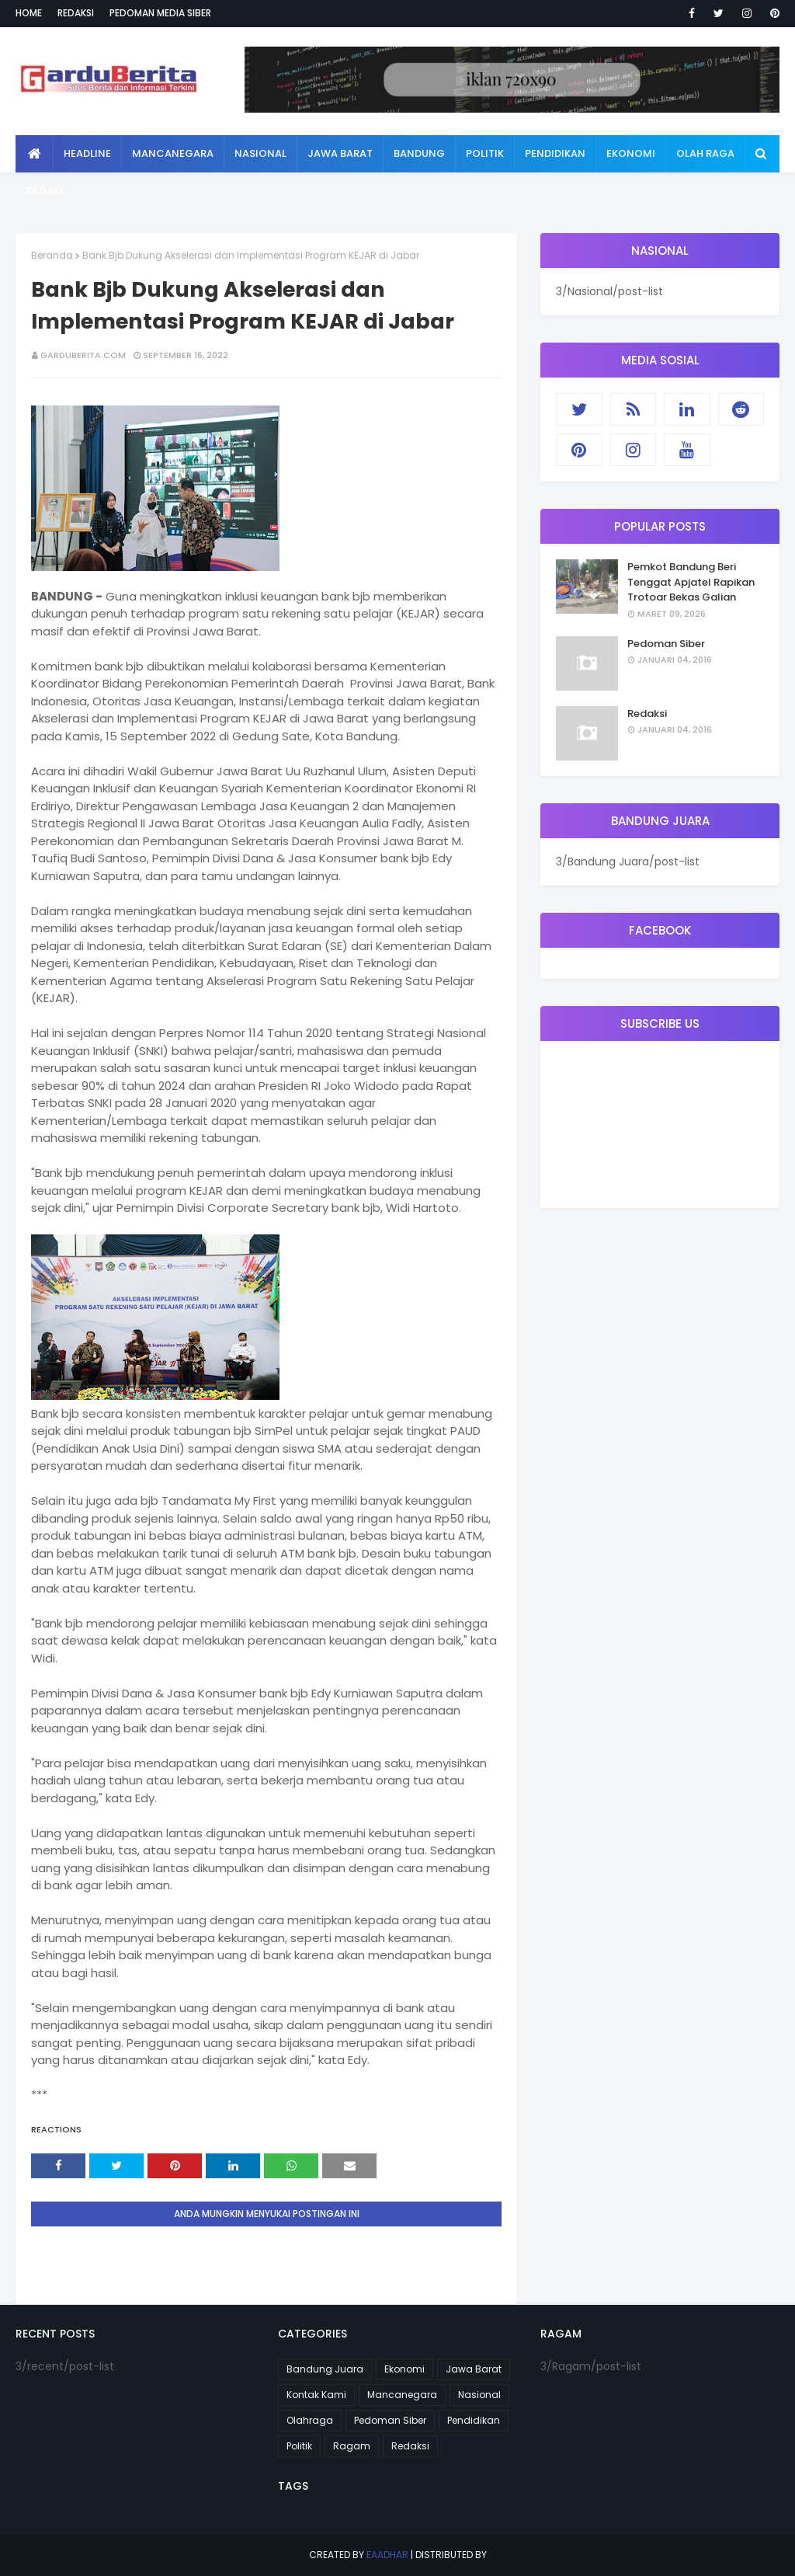  I want to click on Nasional, so click(479, 2394).